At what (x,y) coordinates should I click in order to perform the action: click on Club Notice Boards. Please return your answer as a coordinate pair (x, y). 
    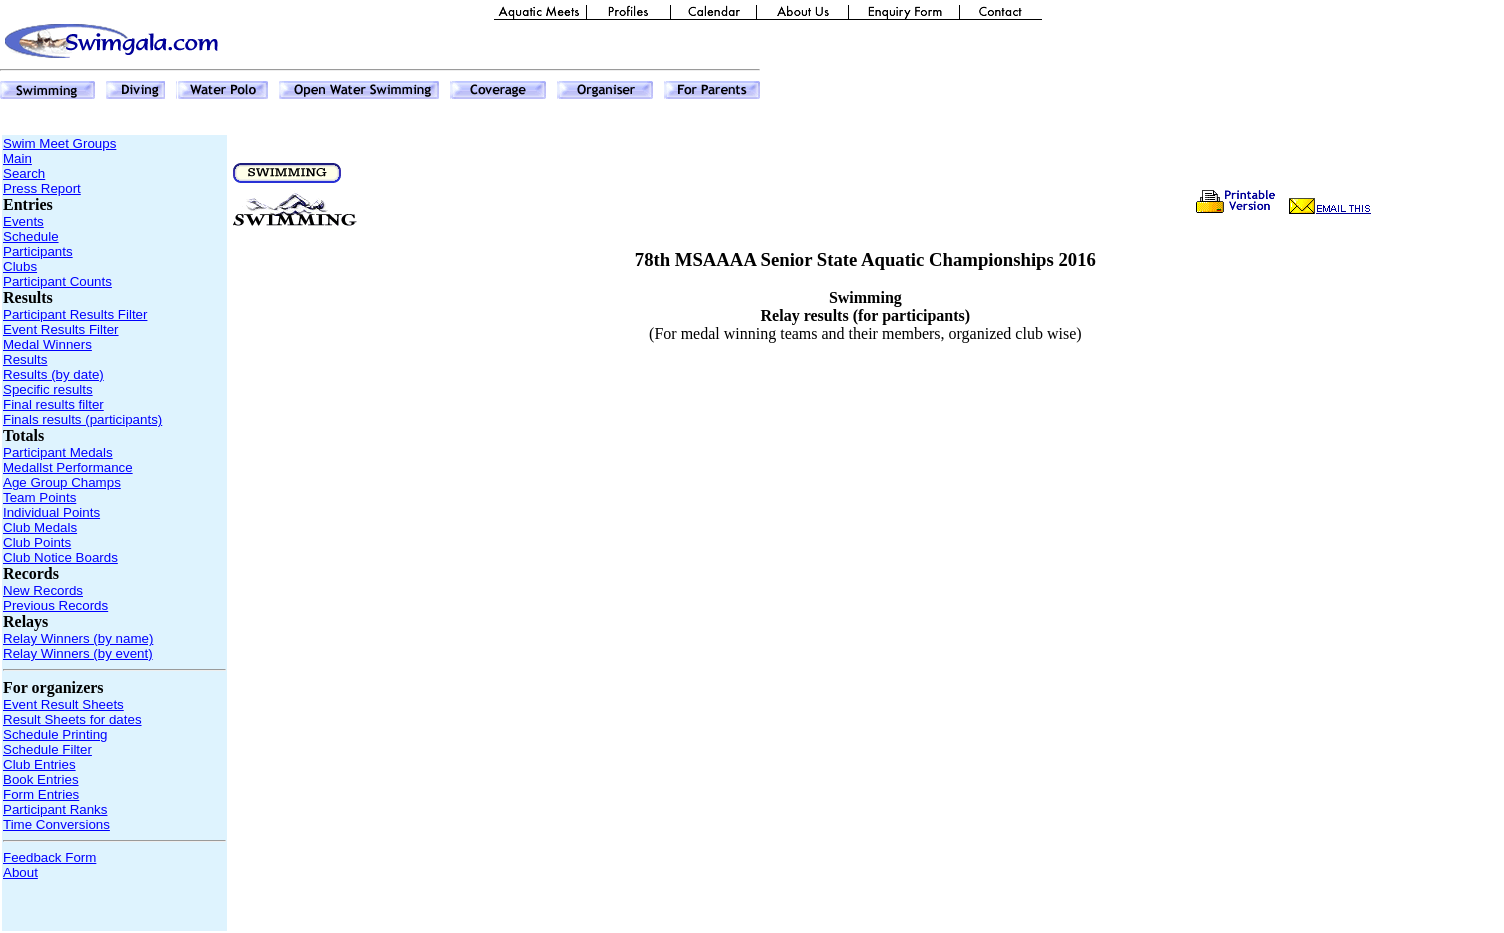
    Looking at the image, I should click on (60, 557).